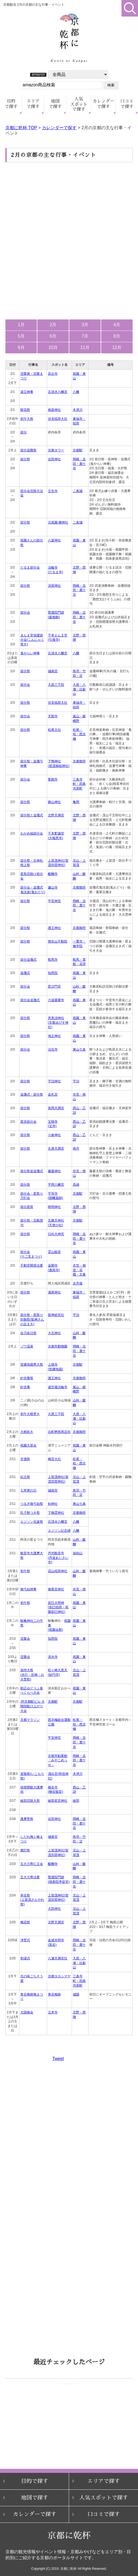  Describe the element at coordinates (58, 1607) in the screenshot. I see `辰巳大明神(辰巳稲荷・祇園辰巳神社)` at that location.